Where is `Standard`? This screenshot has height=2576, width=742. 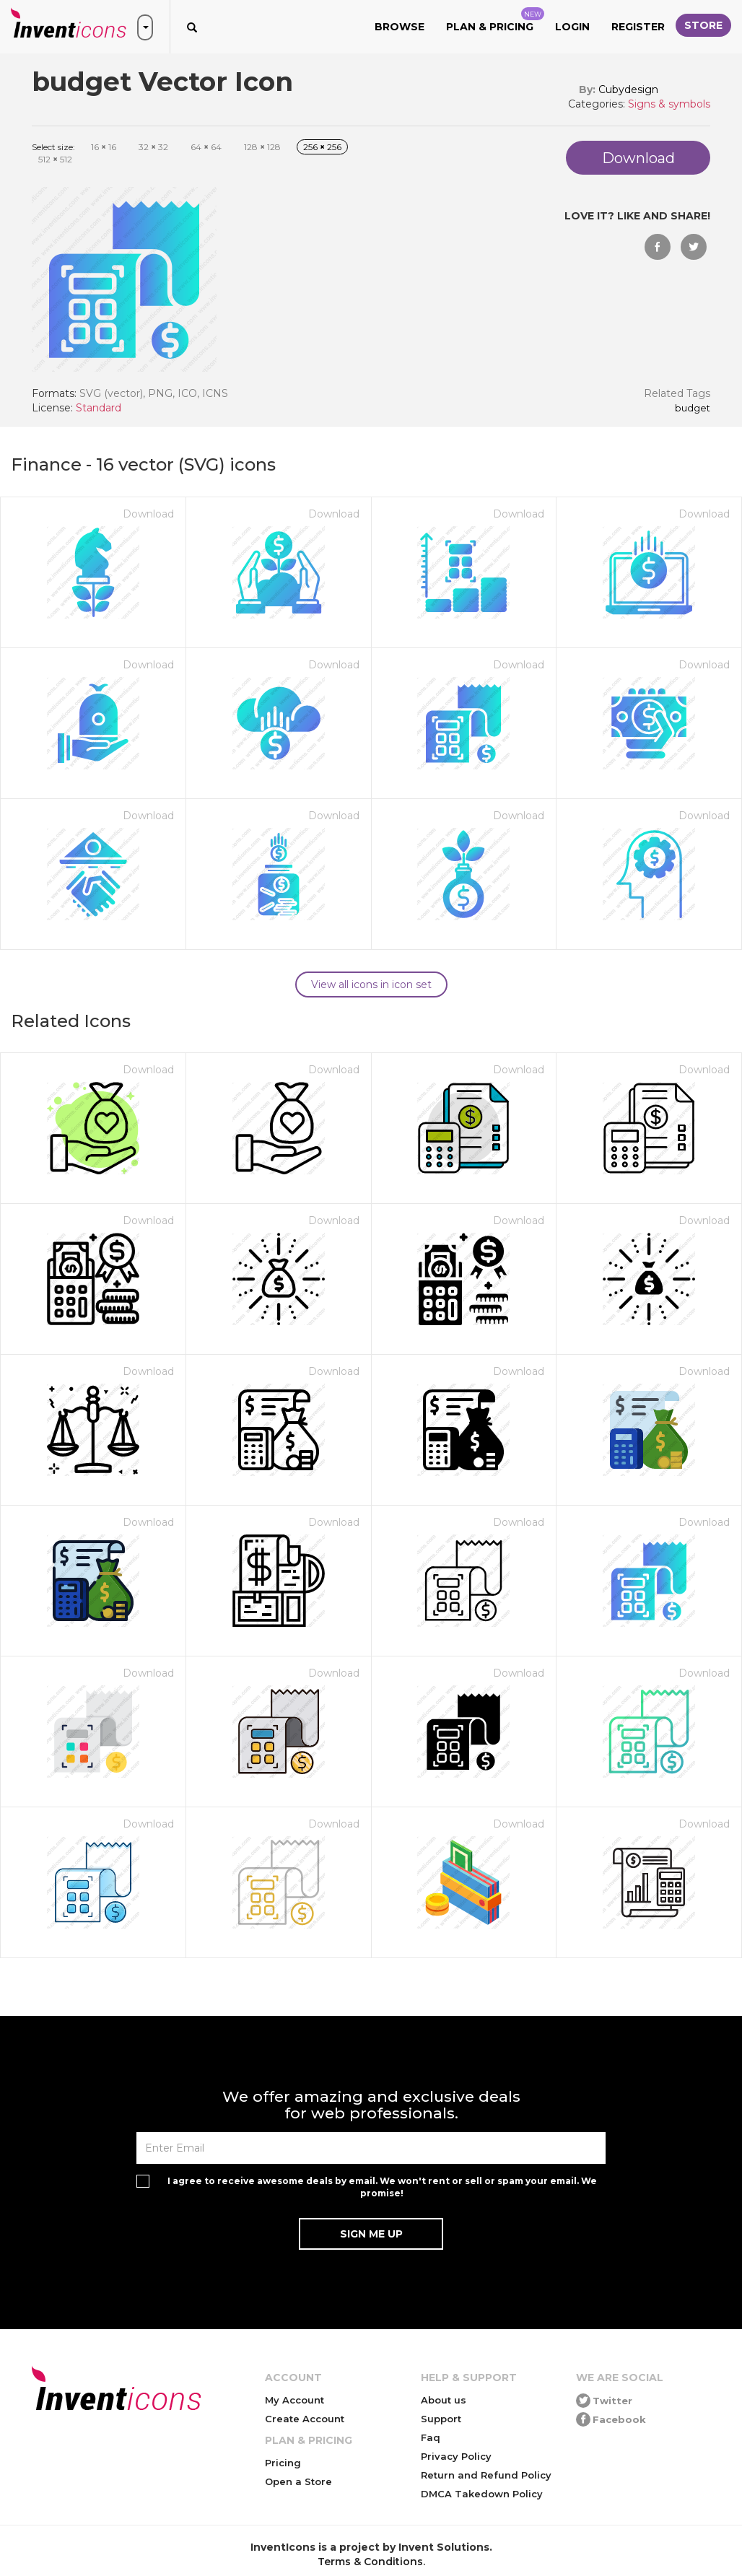 Standard is located at coordinates (98, 407).